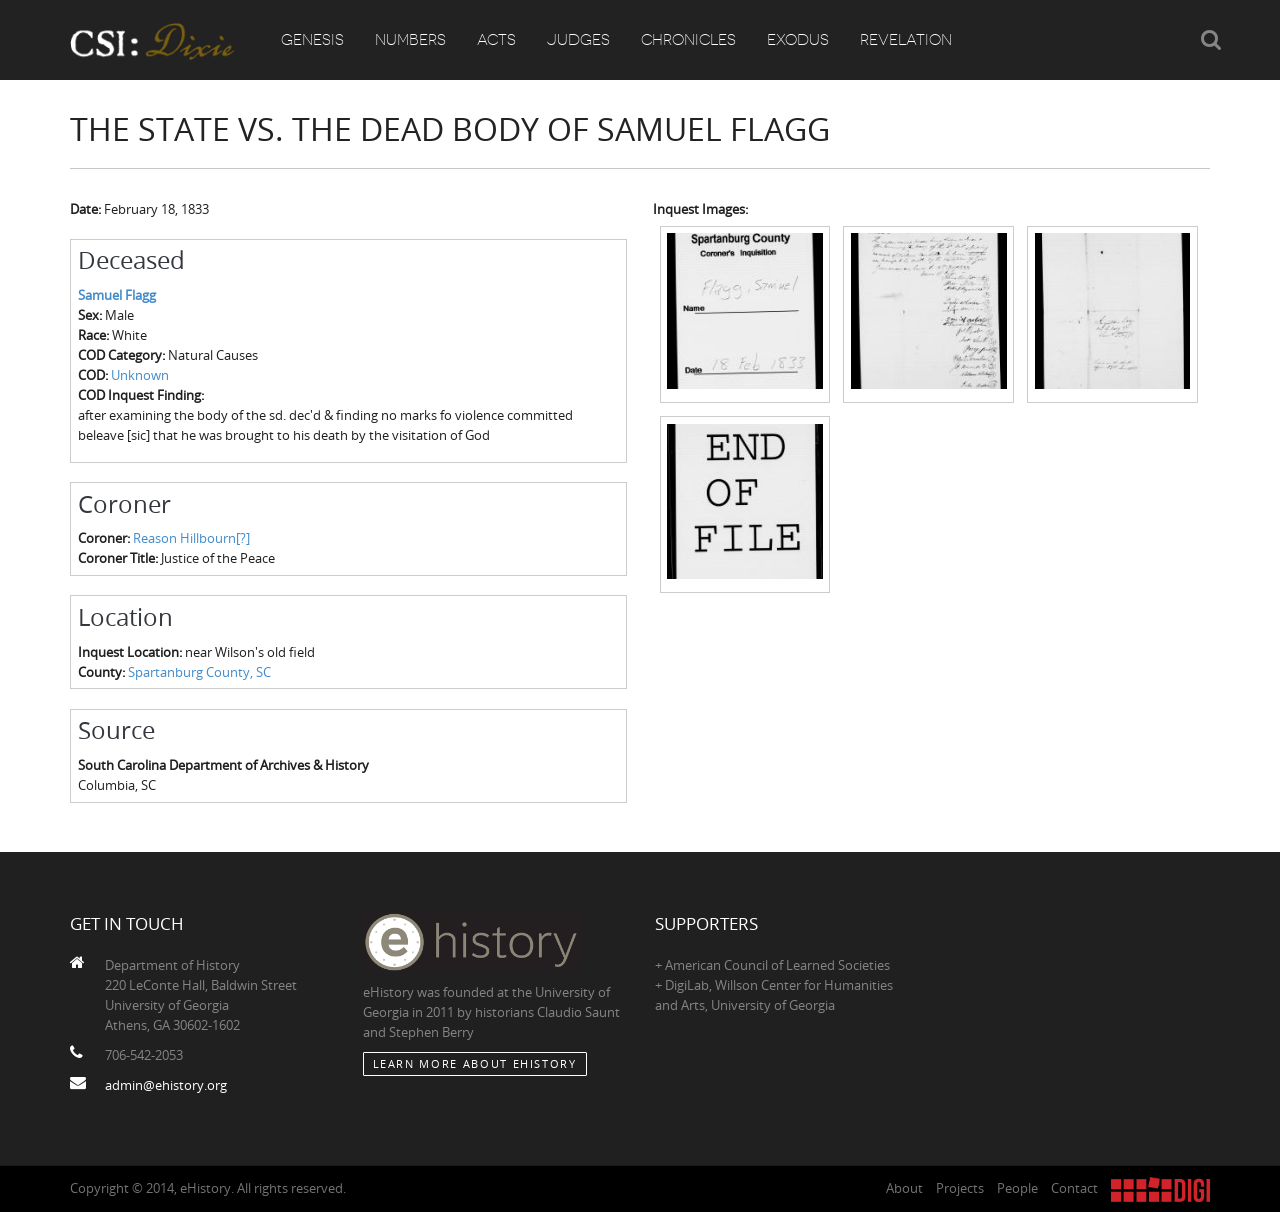 Image resolution: width=1280 pixels, height=1212 pixels. I want to click on Judges, so click(578, 40).